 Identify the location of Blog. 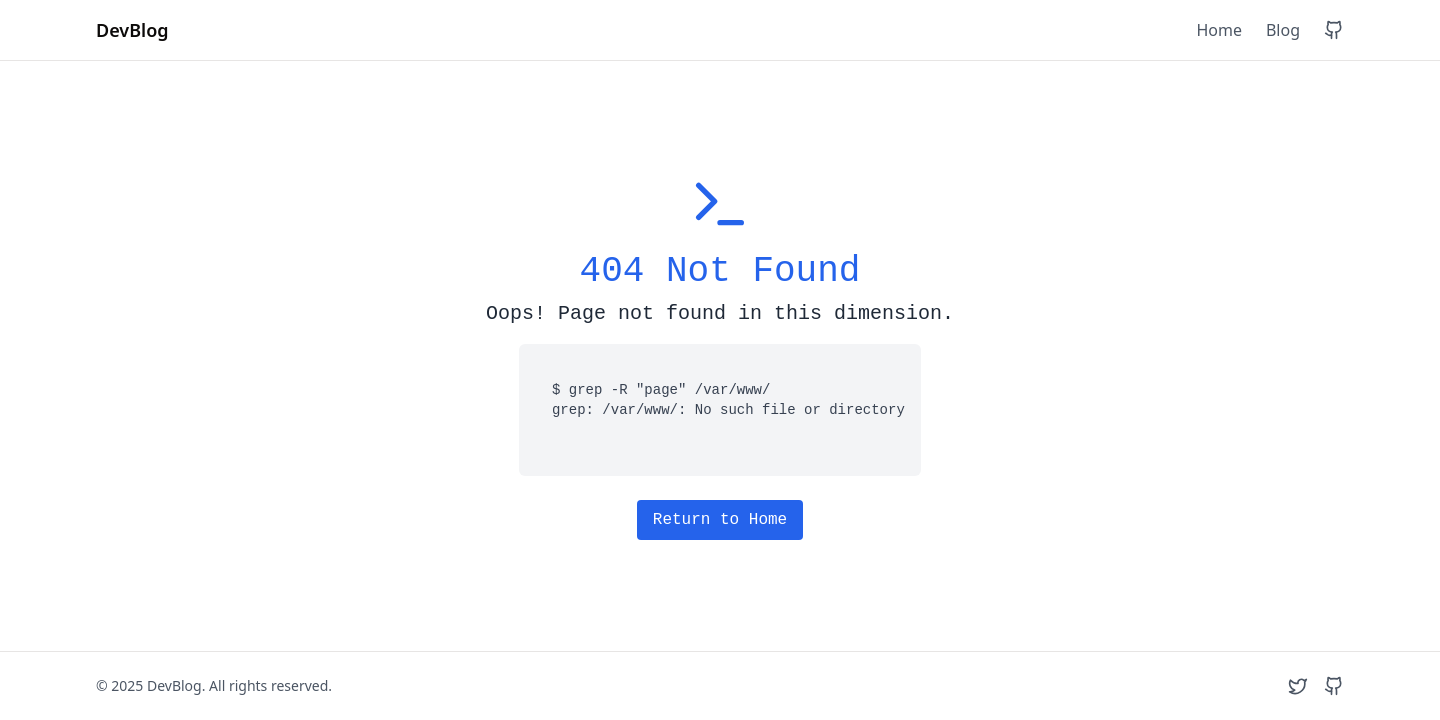
(1283, 30).